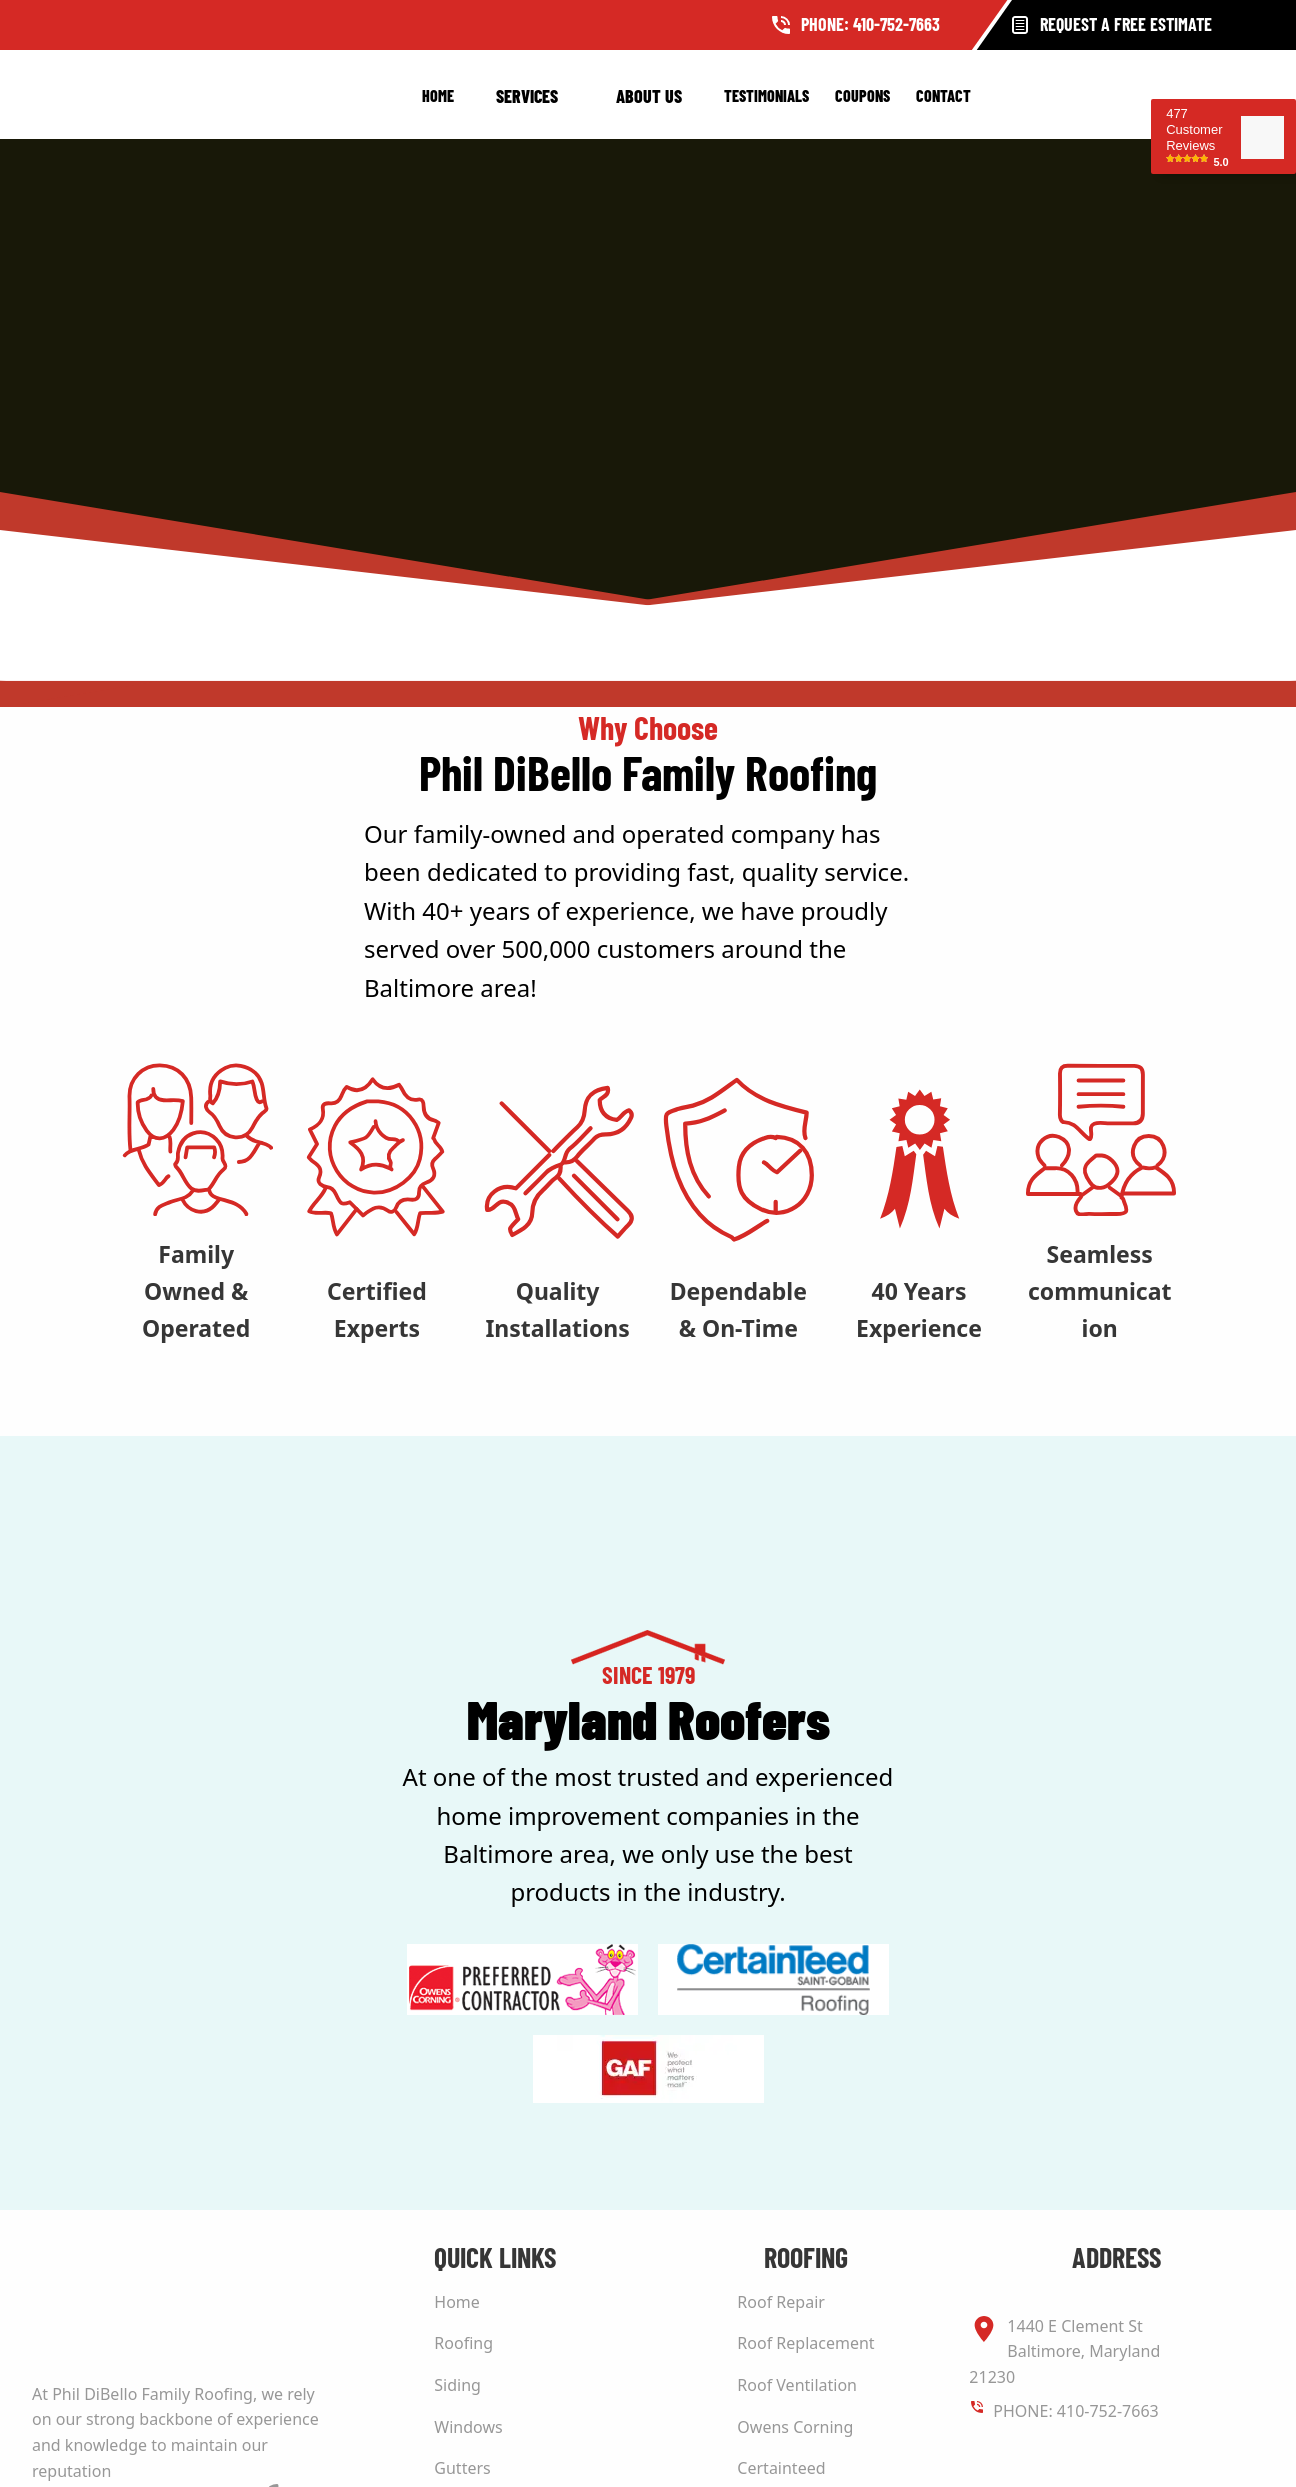  Describe the element at coordinates (766, 95) in the screenshot. I see `Testimonials` at that location.